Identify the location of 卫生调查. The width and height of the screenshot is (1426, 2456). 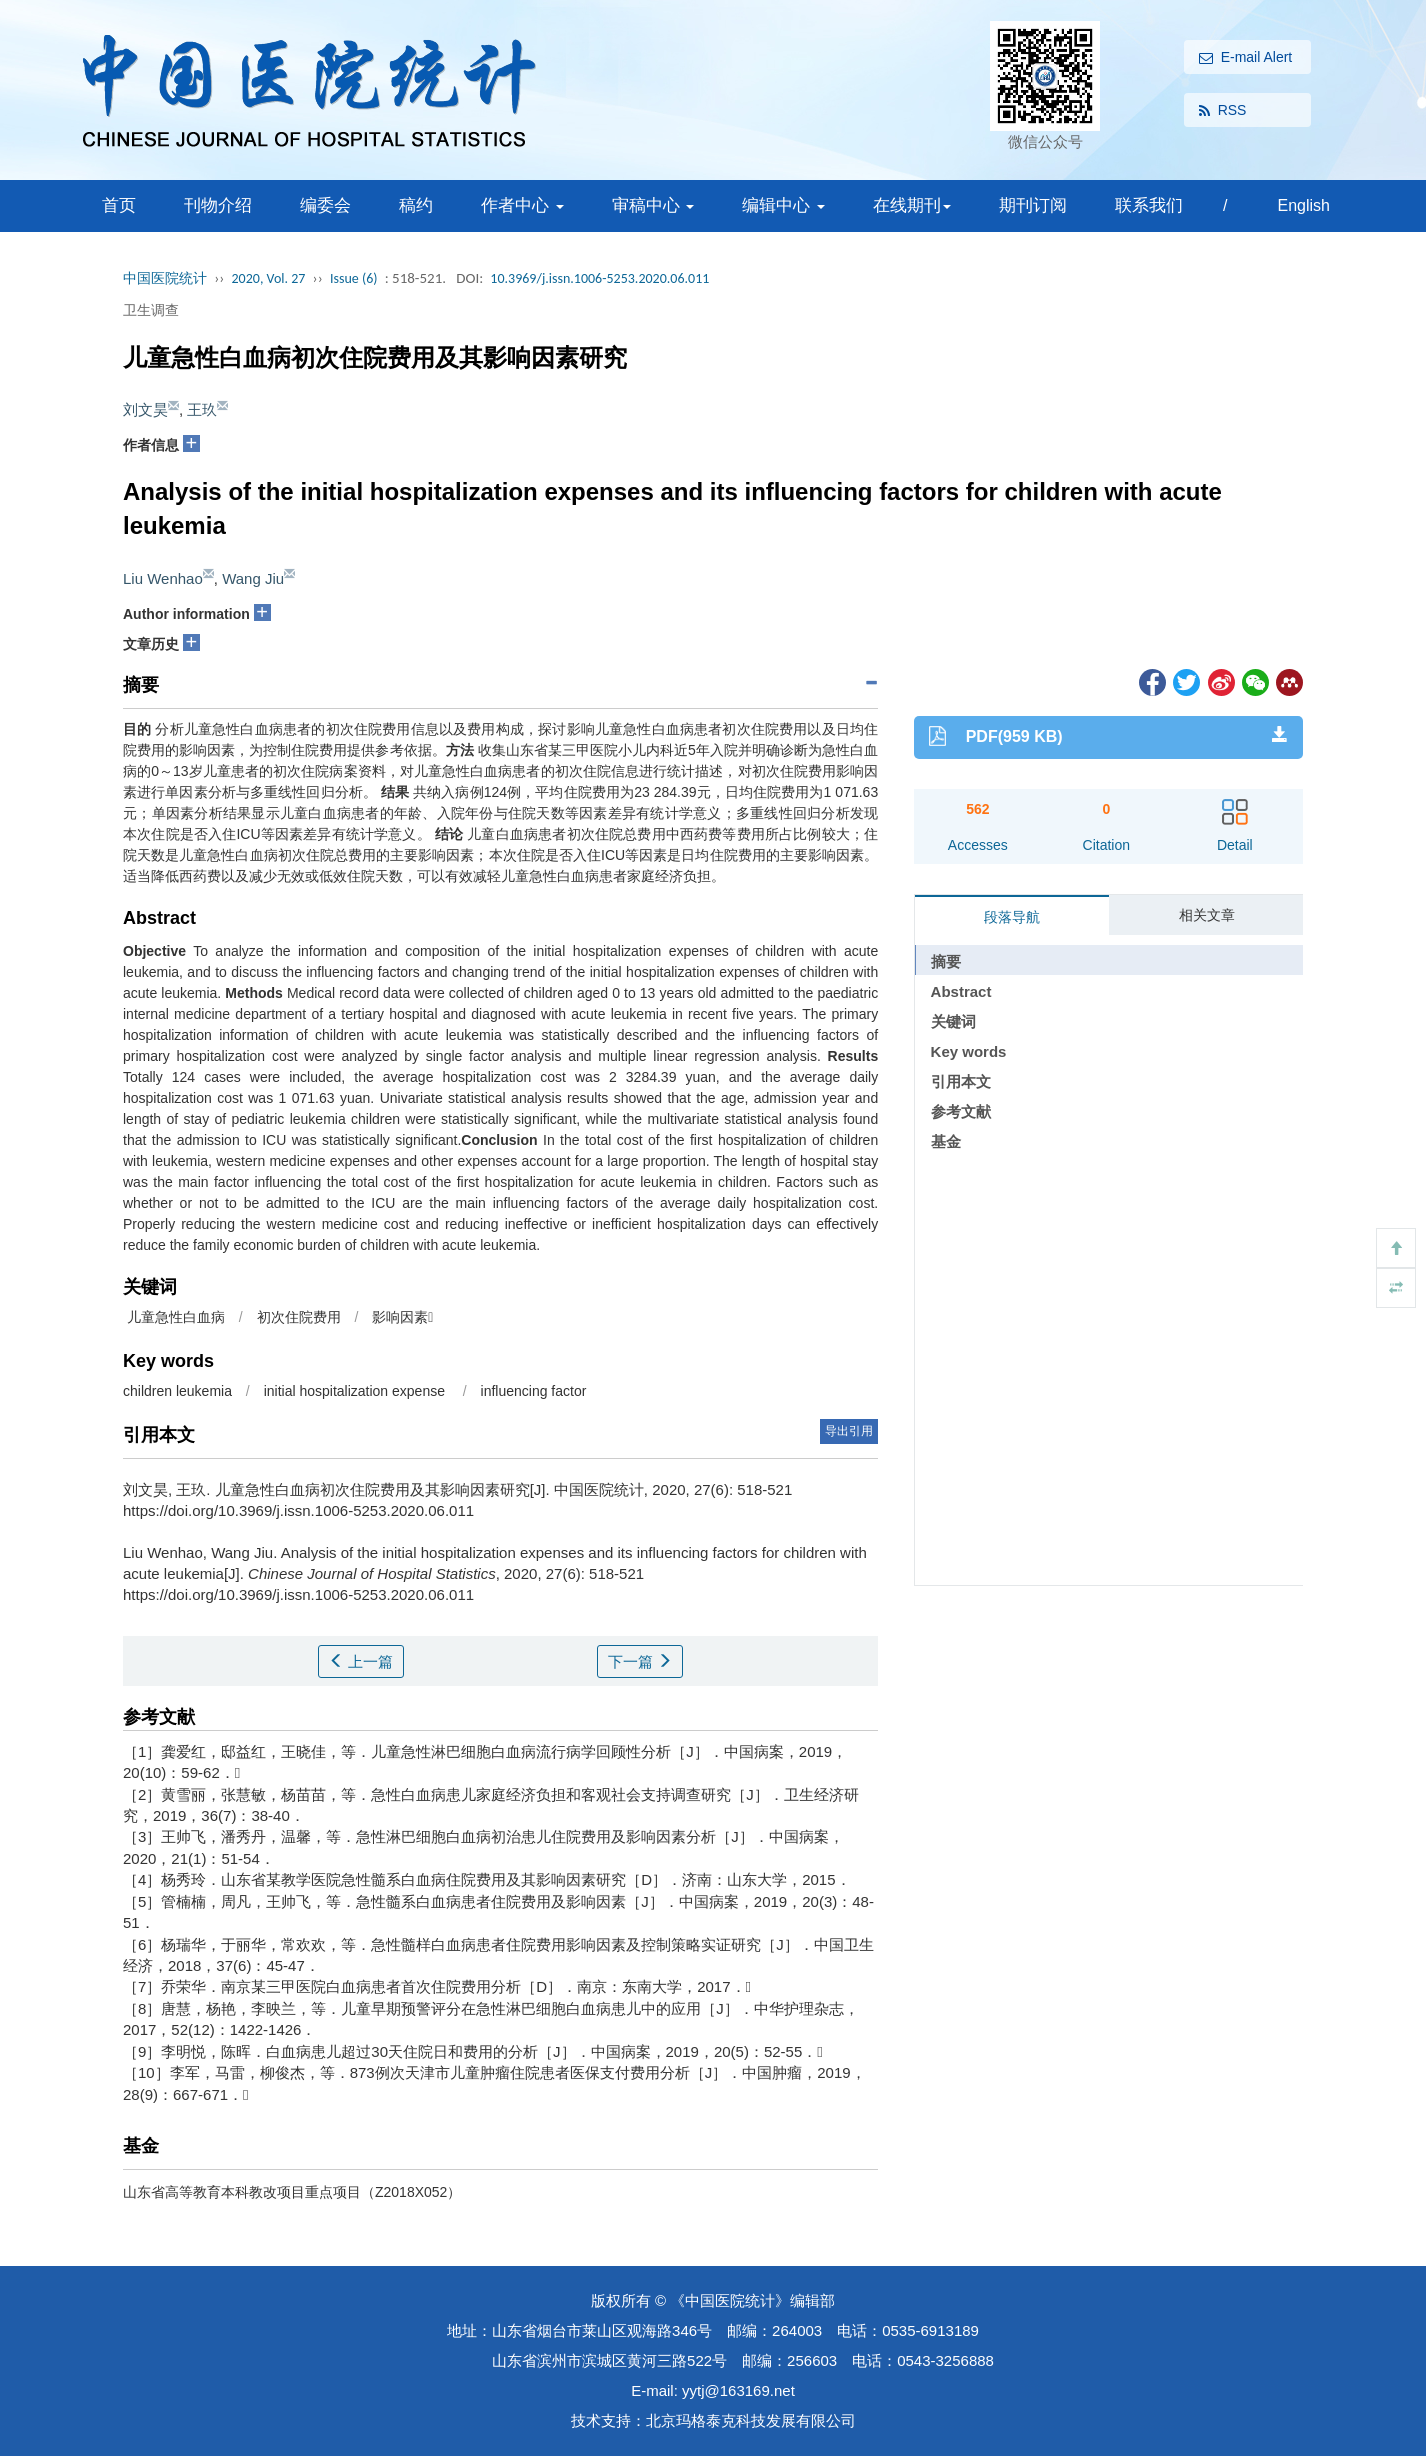
(151, 310).